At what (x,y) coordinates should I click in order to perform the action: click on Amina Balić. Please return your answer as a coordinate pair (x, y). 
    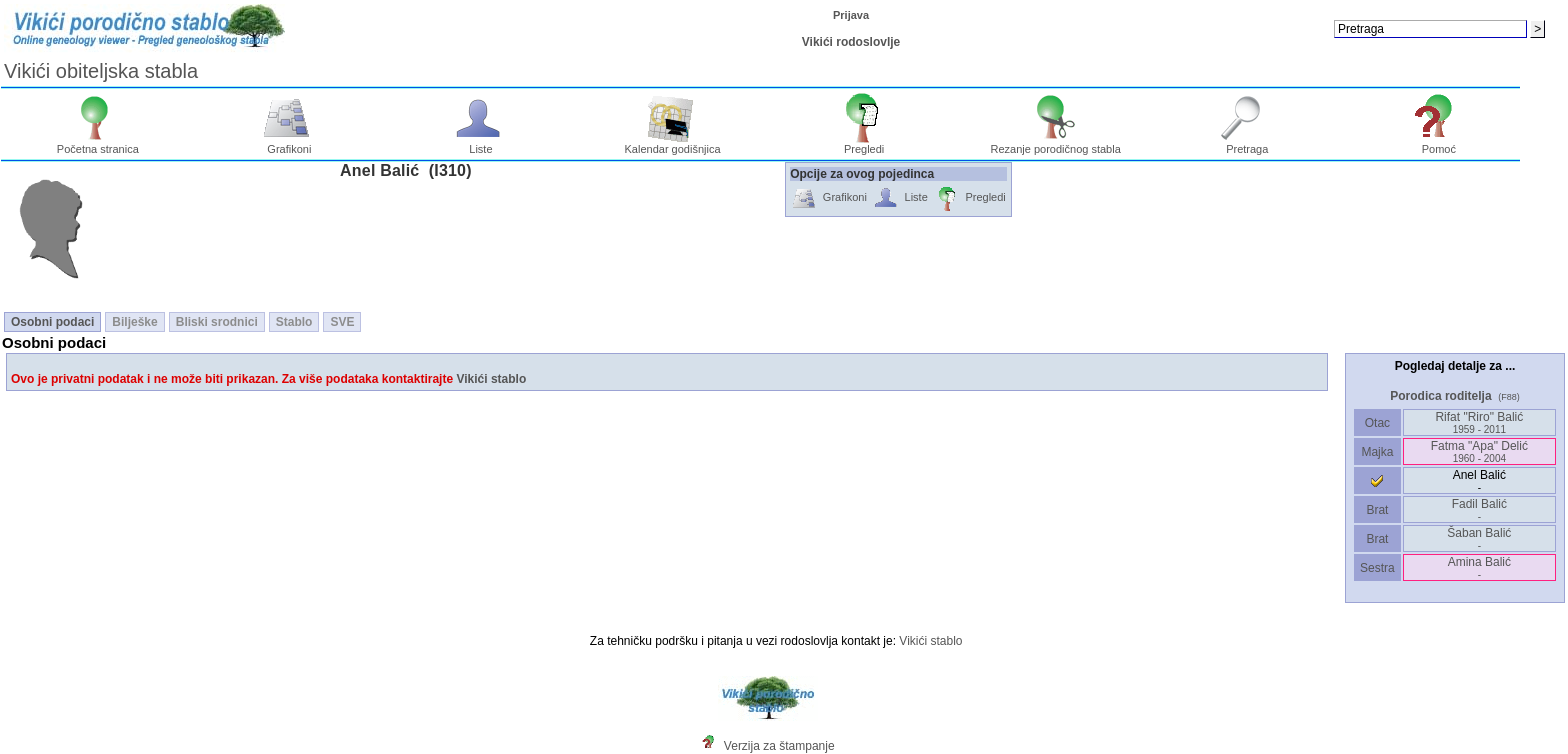
    Looking at the image, I should click on (1479, 567).